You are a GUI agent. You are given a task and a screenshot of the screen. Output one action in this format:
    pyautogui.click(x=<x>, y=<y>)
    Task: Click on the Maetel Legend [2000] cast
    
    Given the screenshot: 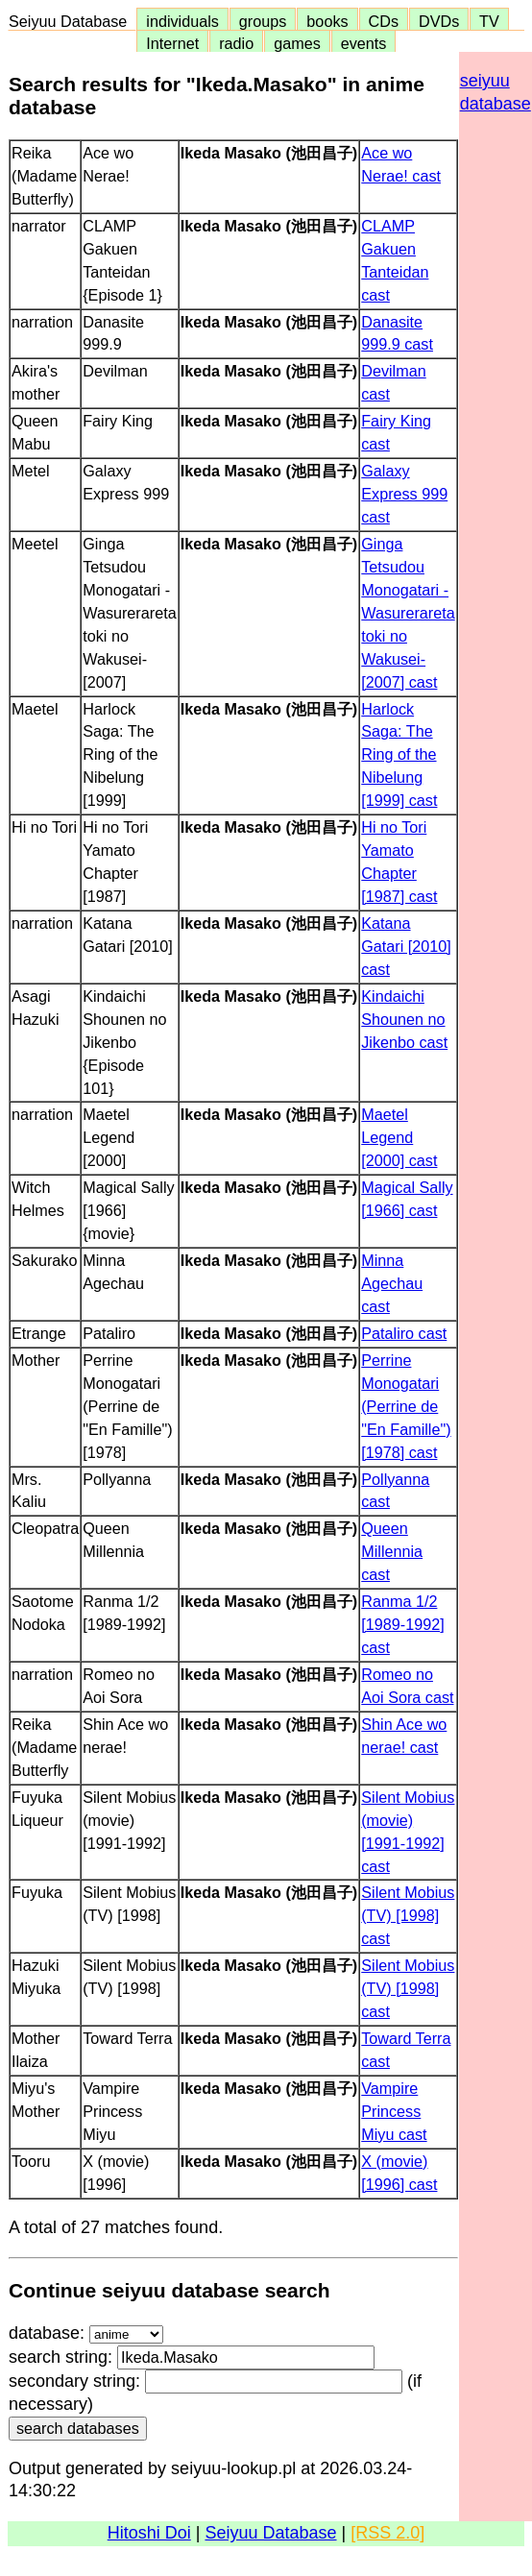 What is the action you would take?
    pyautogui.click(x=399, y=1137)
    